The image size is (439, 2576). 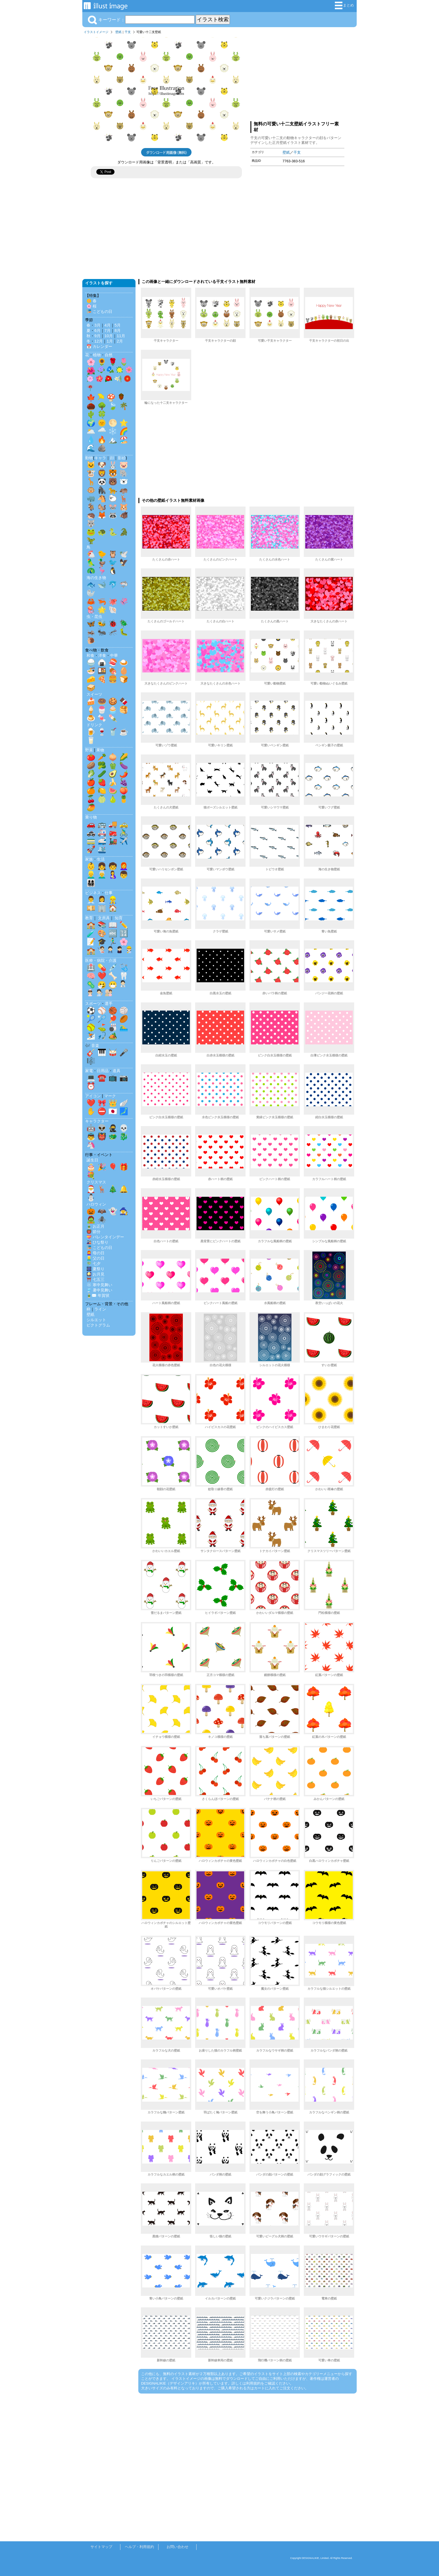 I want to click on 日用品, so click(x=103, y=1070).